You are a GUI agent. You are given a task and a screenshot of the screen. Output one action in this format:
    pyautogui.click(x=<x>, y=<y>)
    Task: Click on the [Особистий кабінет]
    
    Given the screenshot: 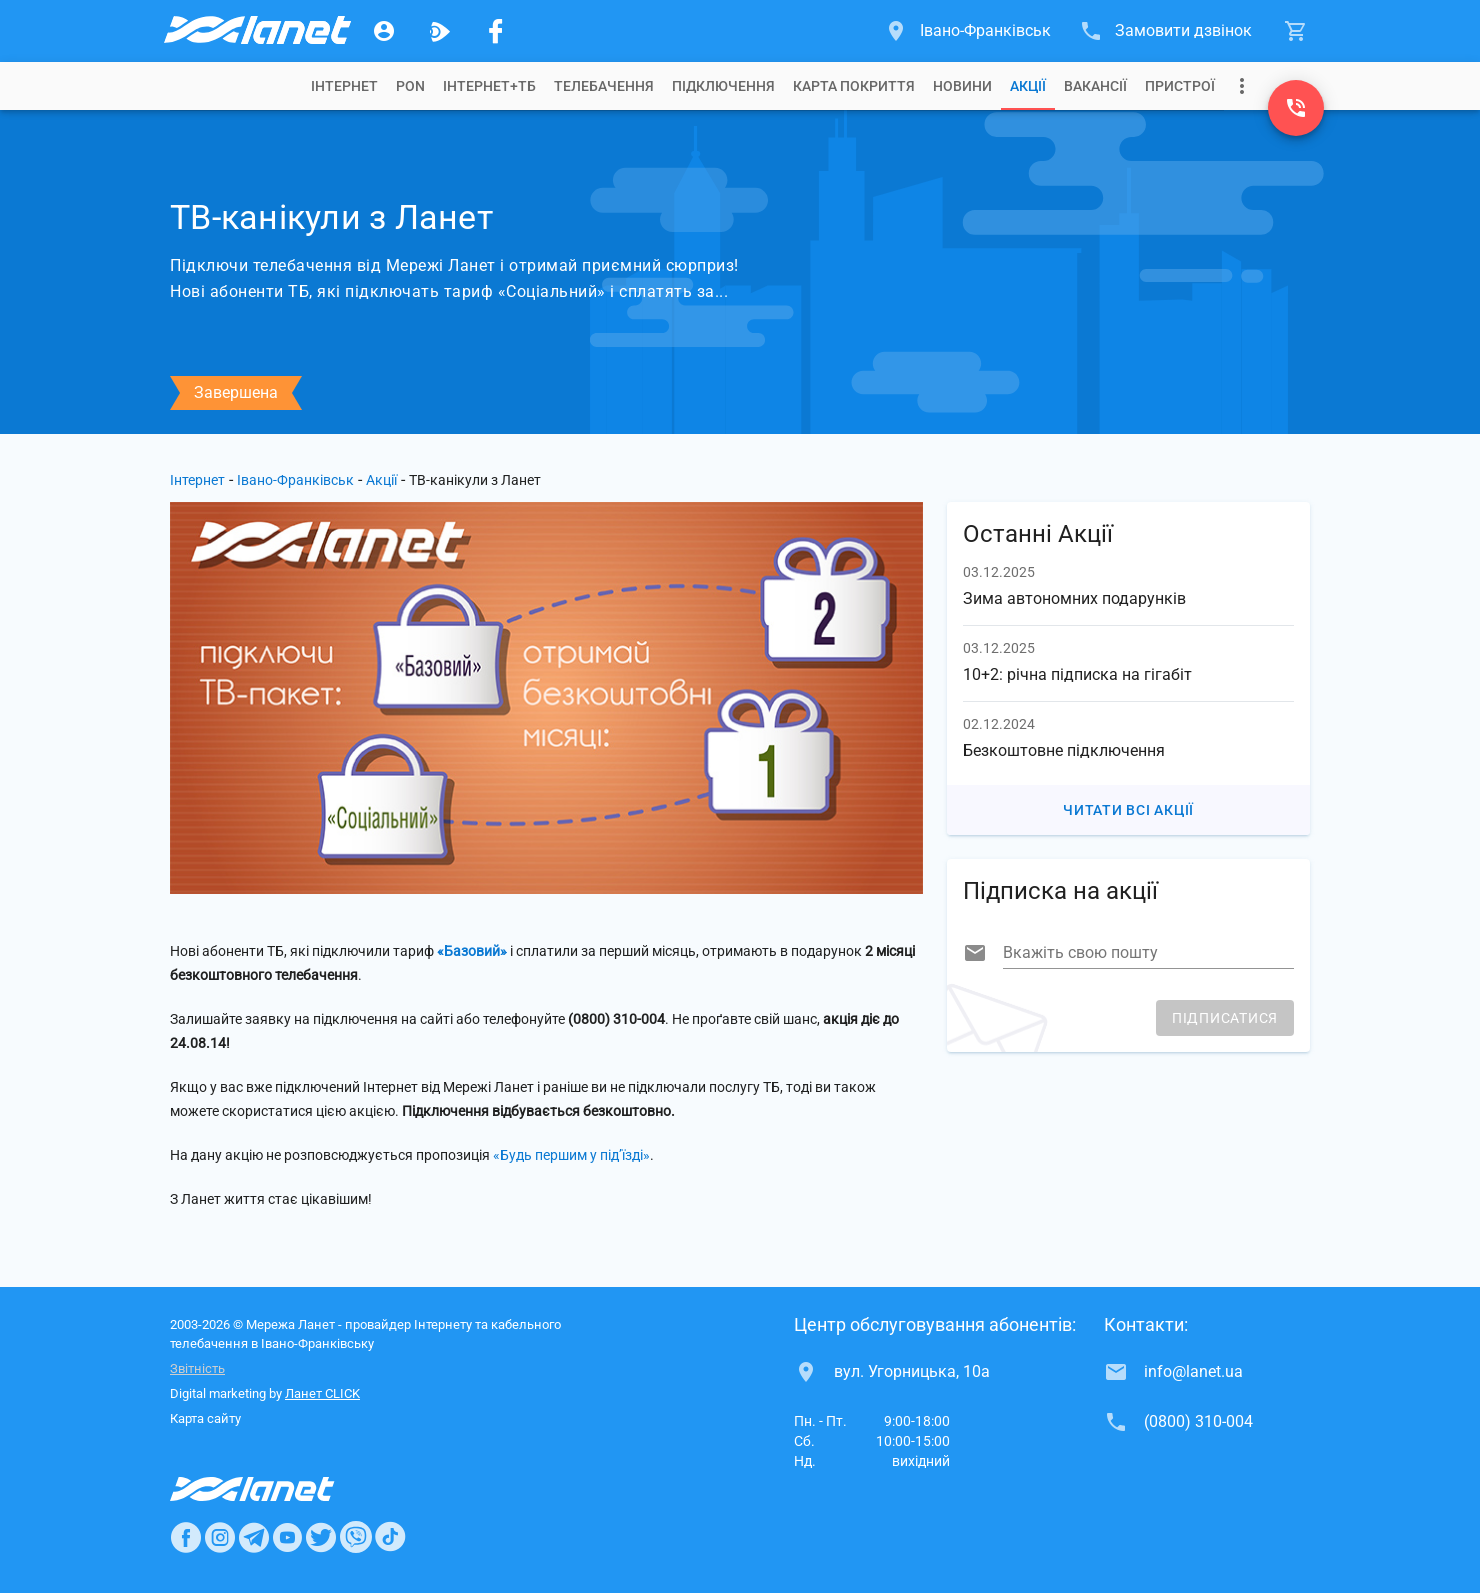 What is the action you would take?
    pyautogui.click(x=384, y=31)
    